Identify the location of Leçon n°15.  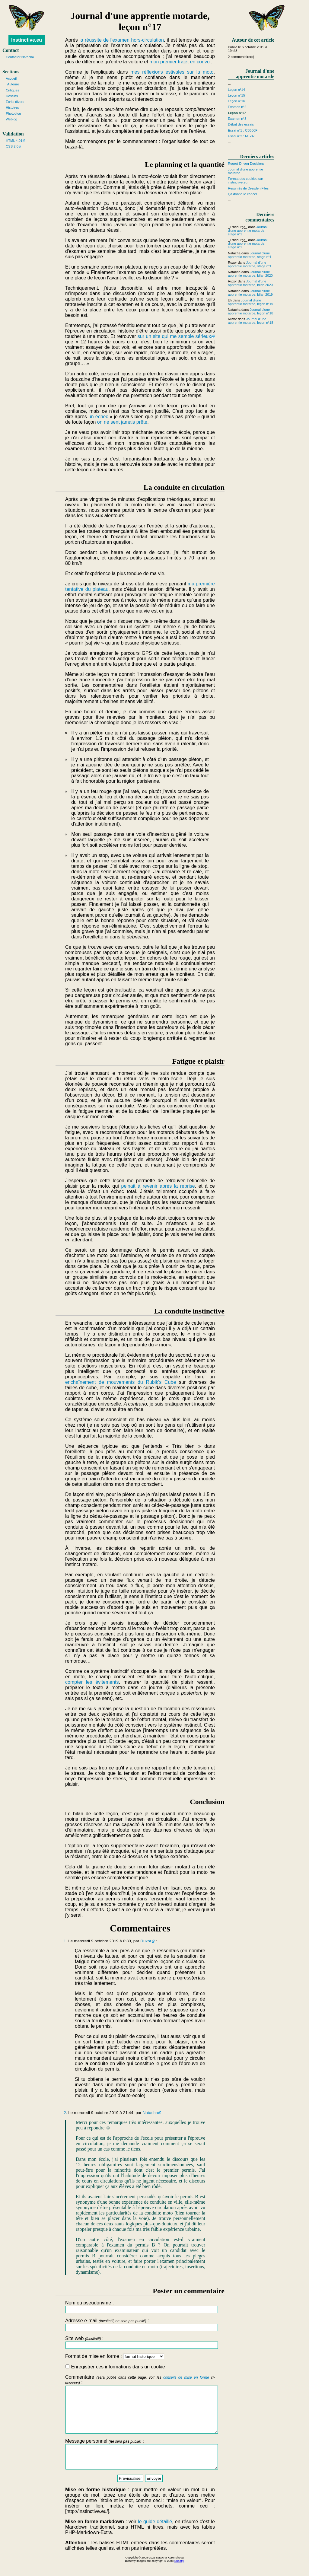
(236, 95).